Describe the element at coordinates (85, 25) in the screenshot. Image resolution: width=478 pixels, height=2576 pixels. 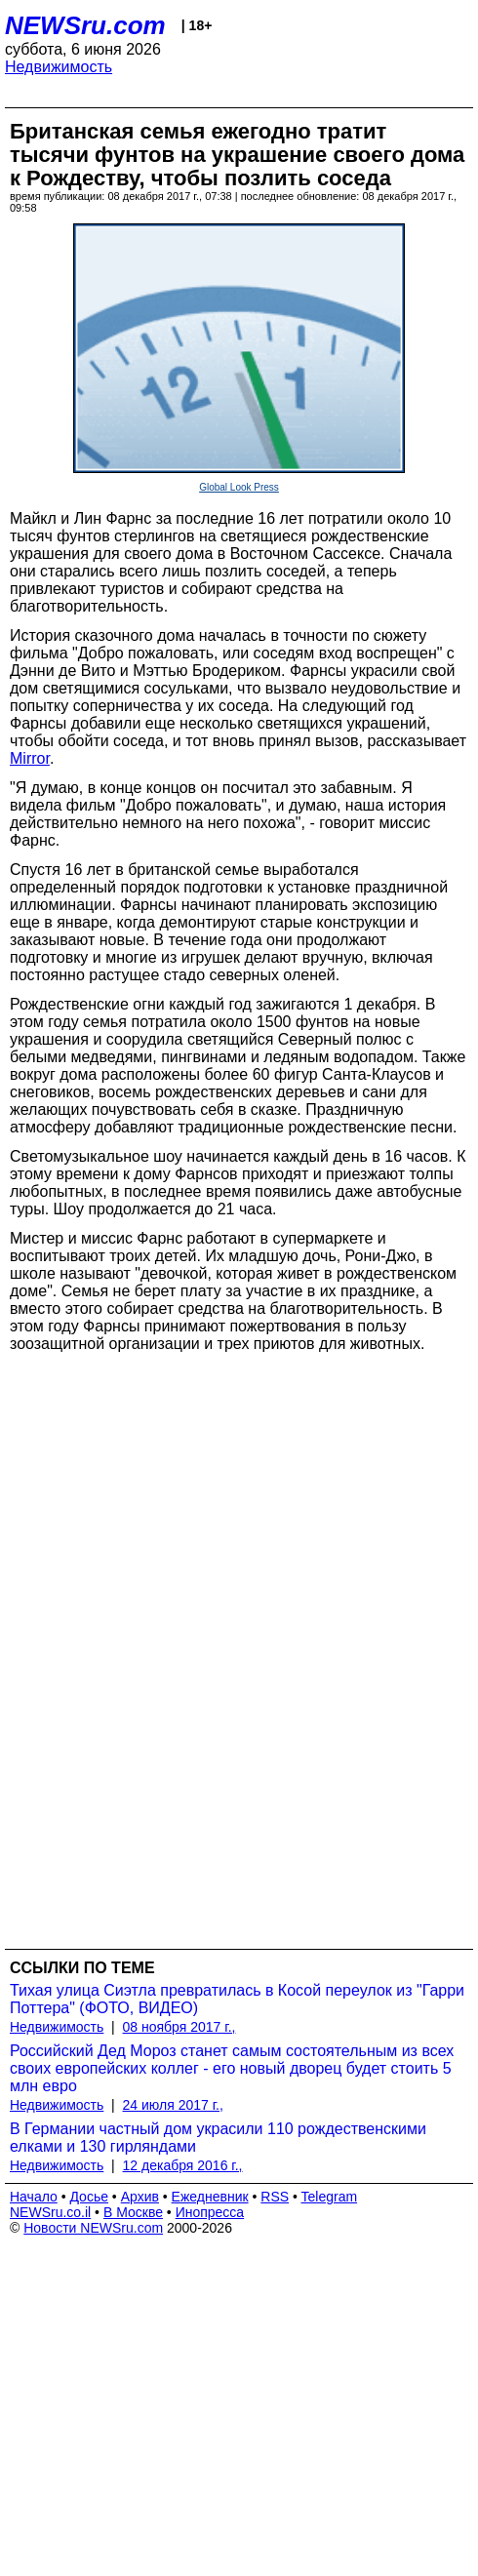
I see `NEWSru.com` at that location.